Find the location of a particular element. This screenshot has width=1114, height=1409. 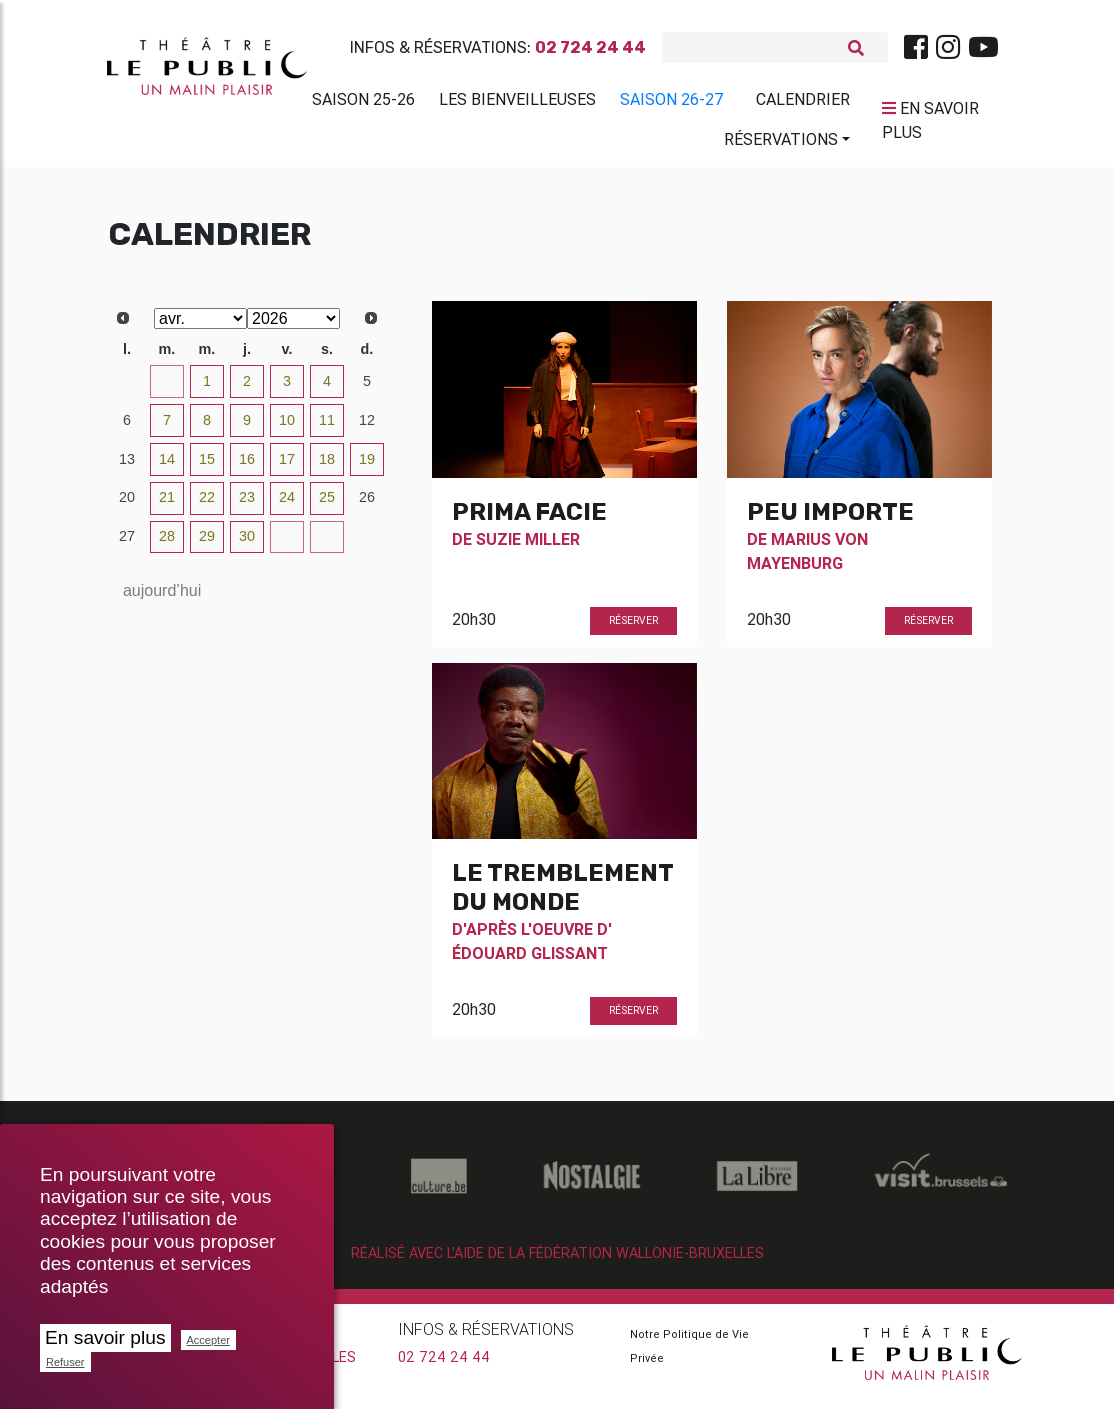

11 is located at coordinates (327, 428).